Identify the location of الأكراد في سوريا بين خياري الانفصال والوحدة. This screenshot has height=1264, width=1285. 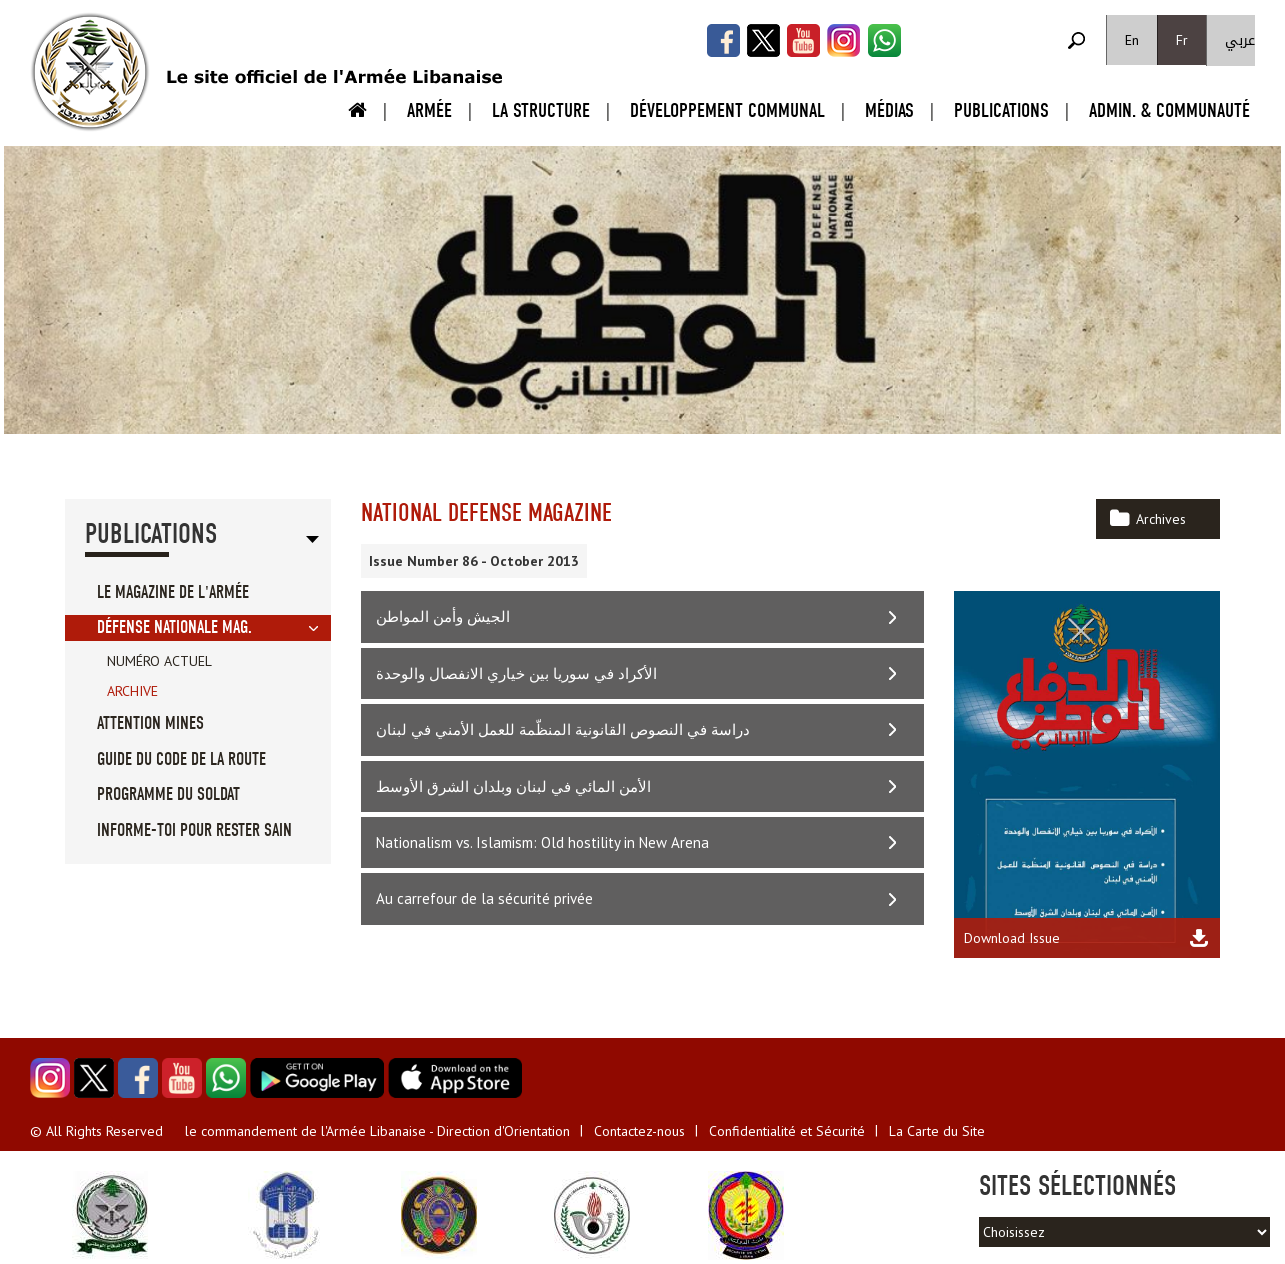
(516, 673).